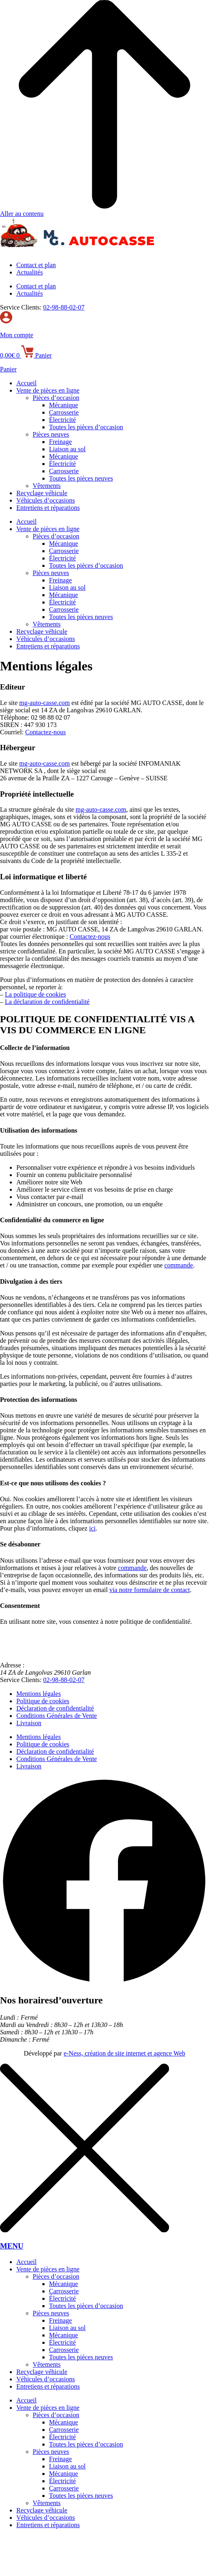  I want to click on Aller au contenu, so click(22, 213).